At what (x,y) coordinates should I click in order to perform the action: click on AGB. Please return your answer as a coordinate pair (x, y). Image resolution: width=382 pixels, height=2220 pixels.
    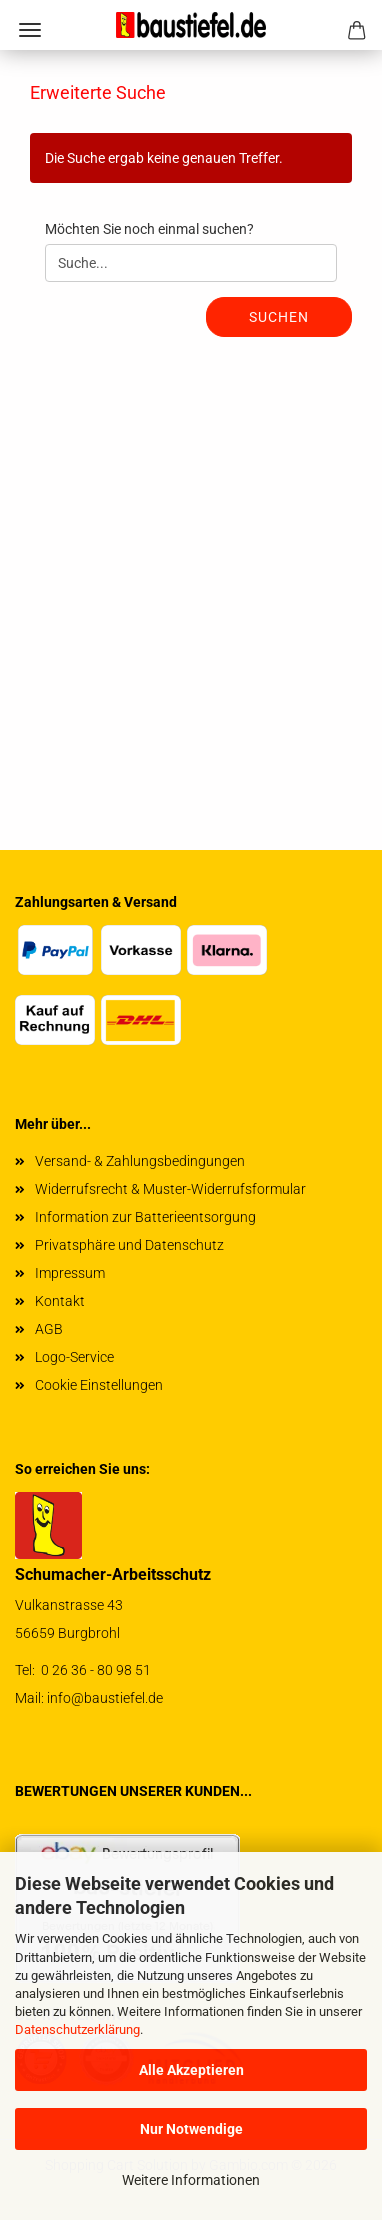
    Looking at the image, I should click on (49, 1329).